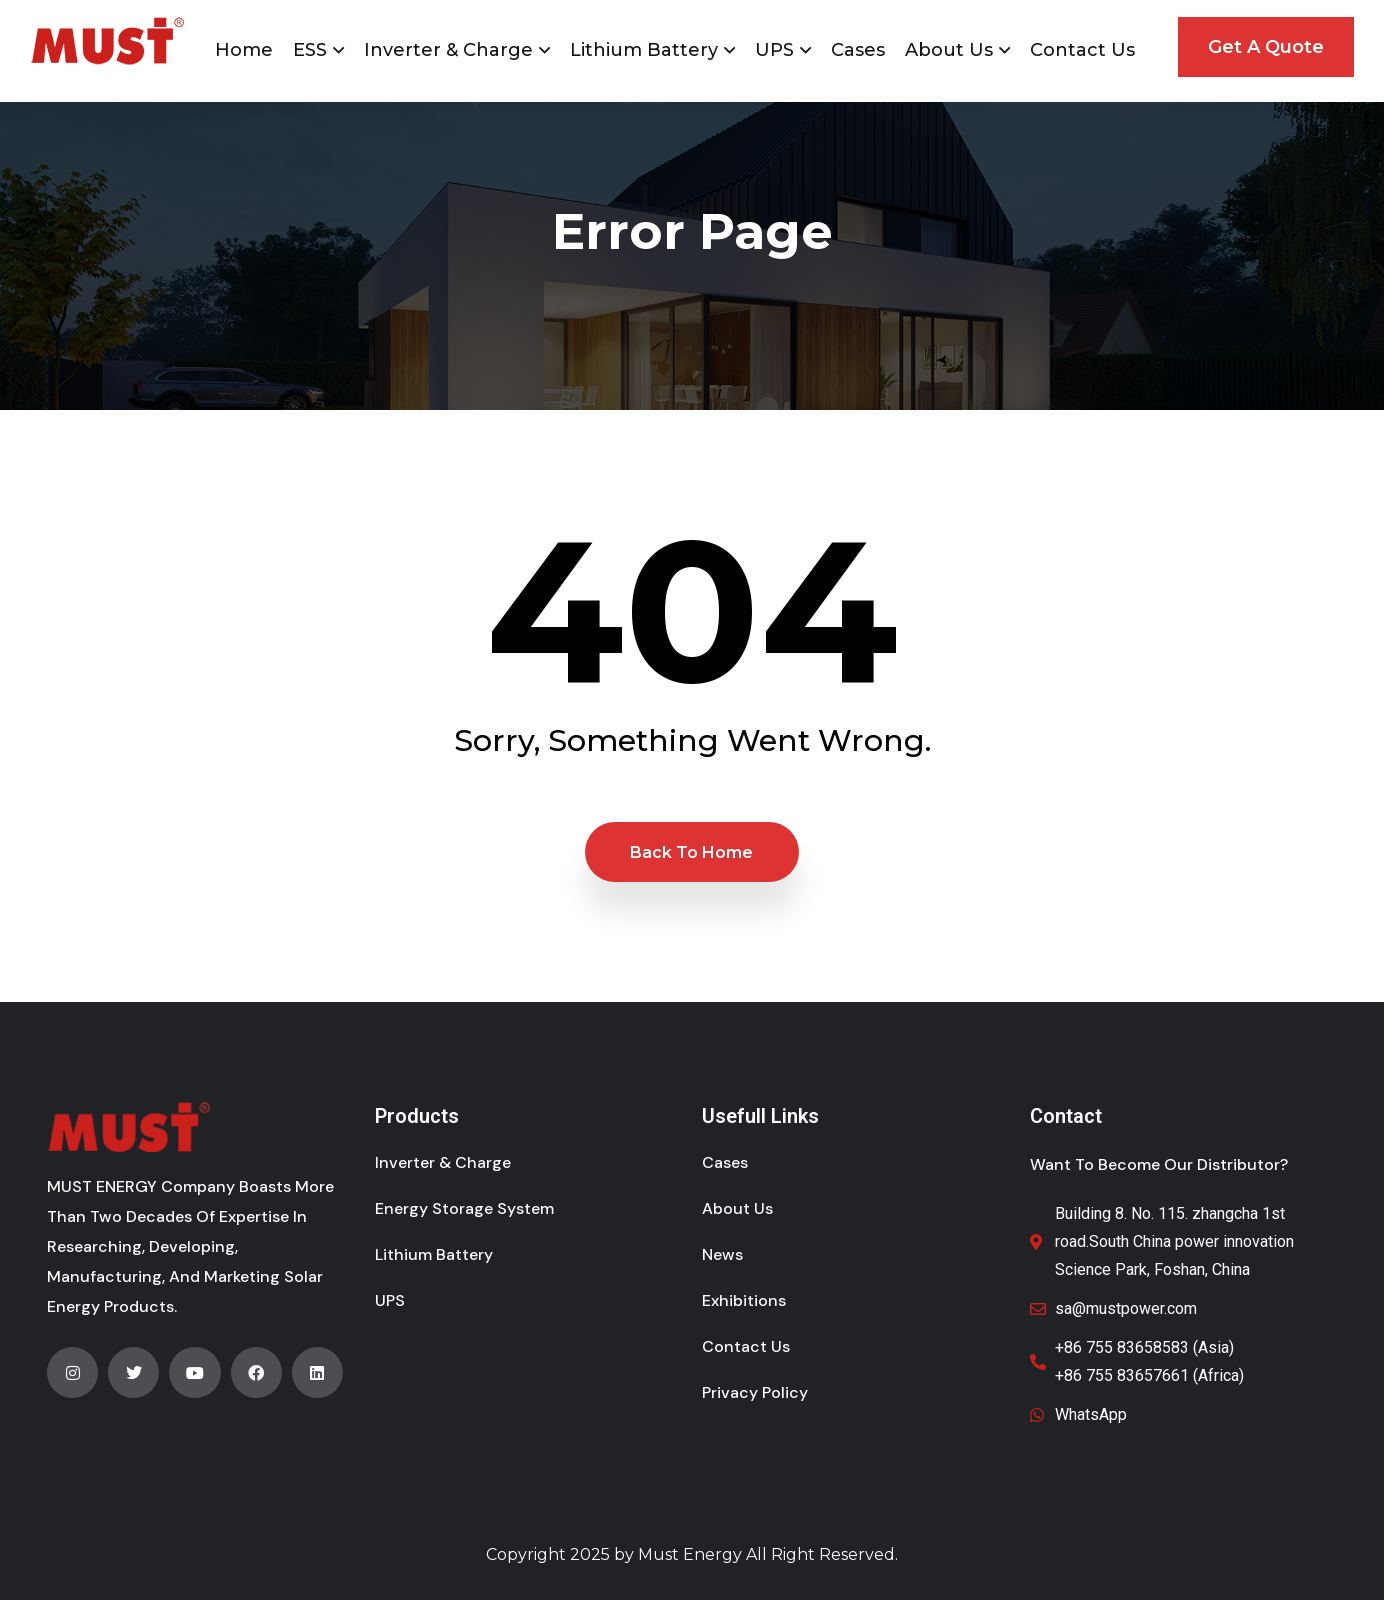 The height and width of the screenshot is (1600, 1384). What do you see at coordinates (244, 50) in the screenshot?
I see `Home` at bounding box center [244, 50].